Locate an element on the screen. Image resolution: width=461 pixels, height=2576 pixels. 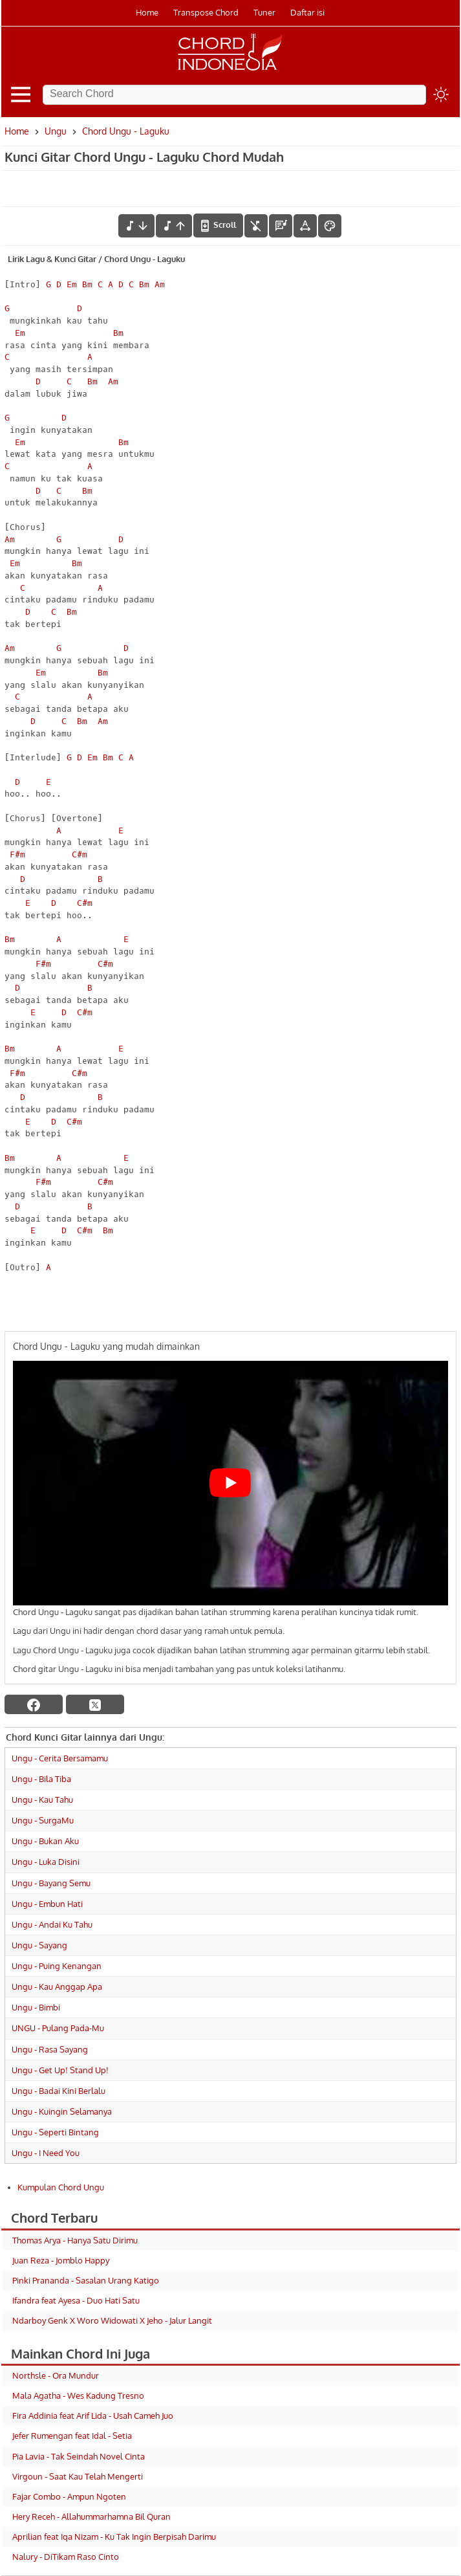
Ifandra feat Ayesa - Duo Hati Satu is located at coordinates (76, 2300).